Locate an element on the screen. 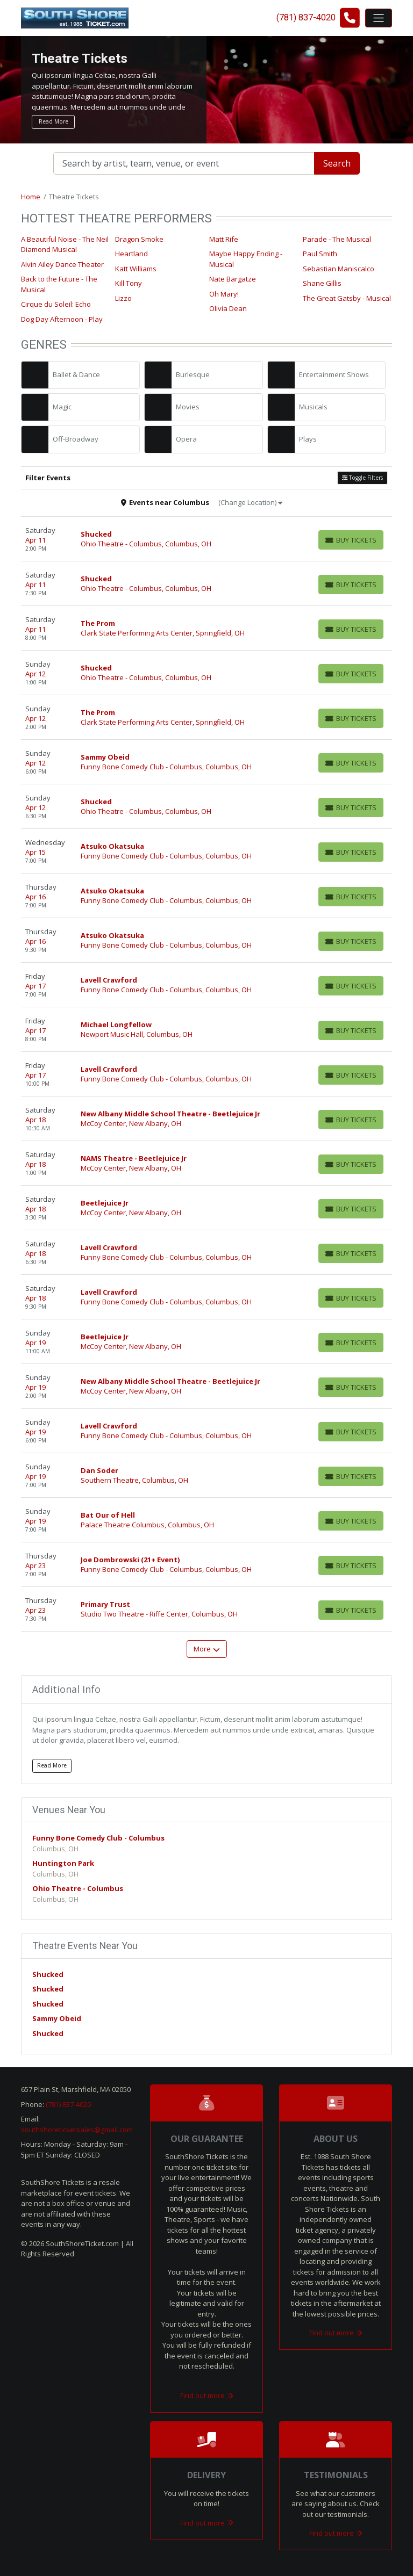 The height and width of the screenshot is (2576, 413). Ohio Theatre - Columbus is located at coordinates (77, 1888).